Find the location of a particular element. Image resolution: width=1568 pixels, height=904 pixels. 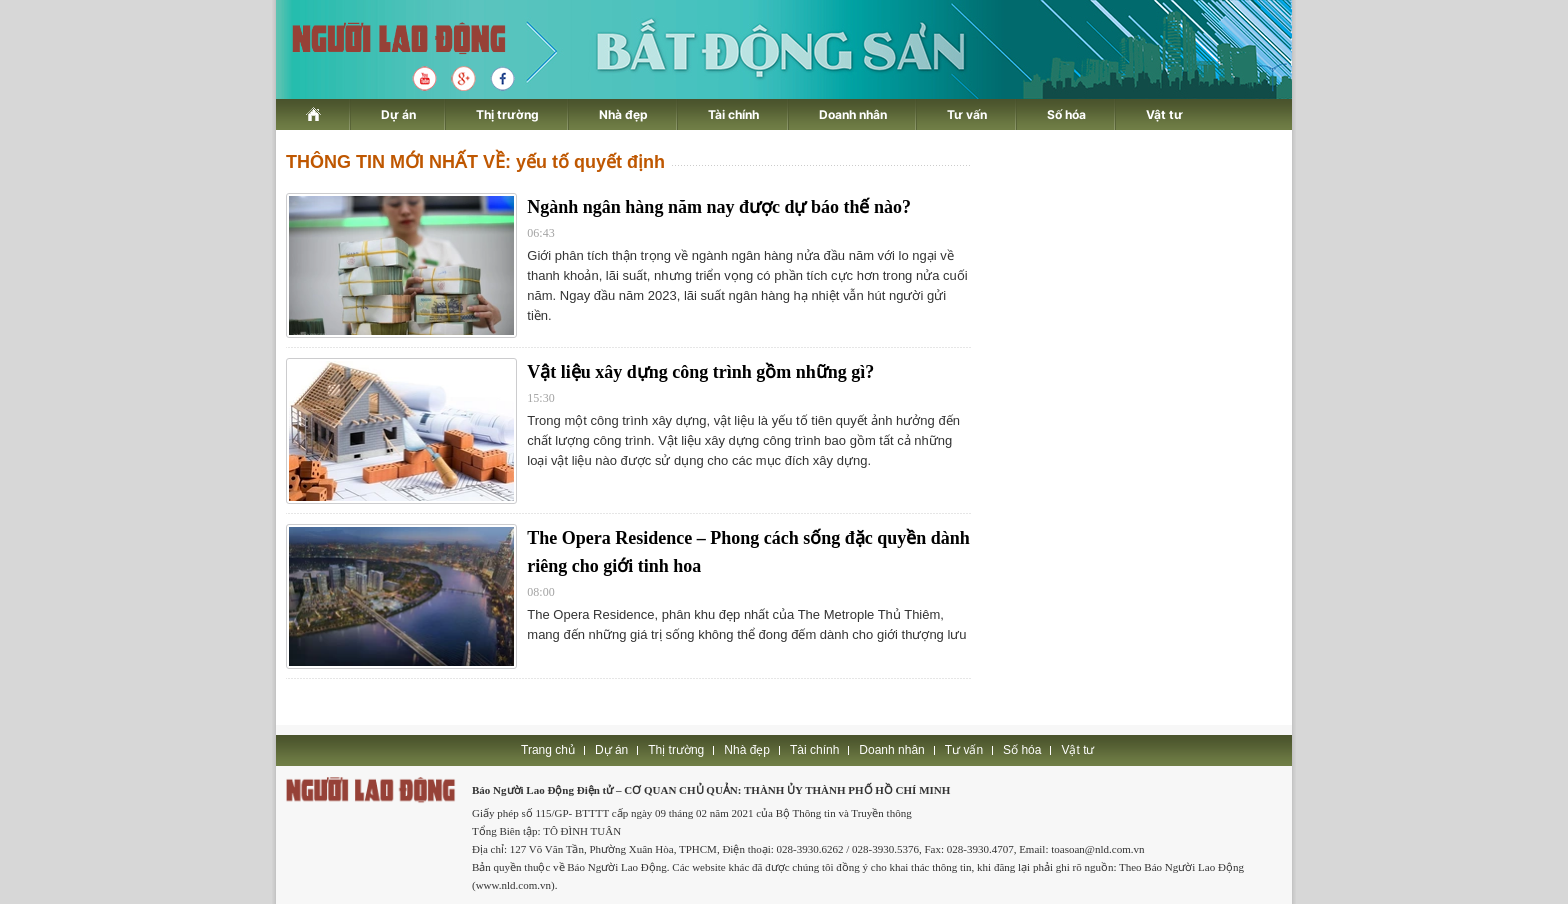

Thị trường is located at coordinates (507, 114).